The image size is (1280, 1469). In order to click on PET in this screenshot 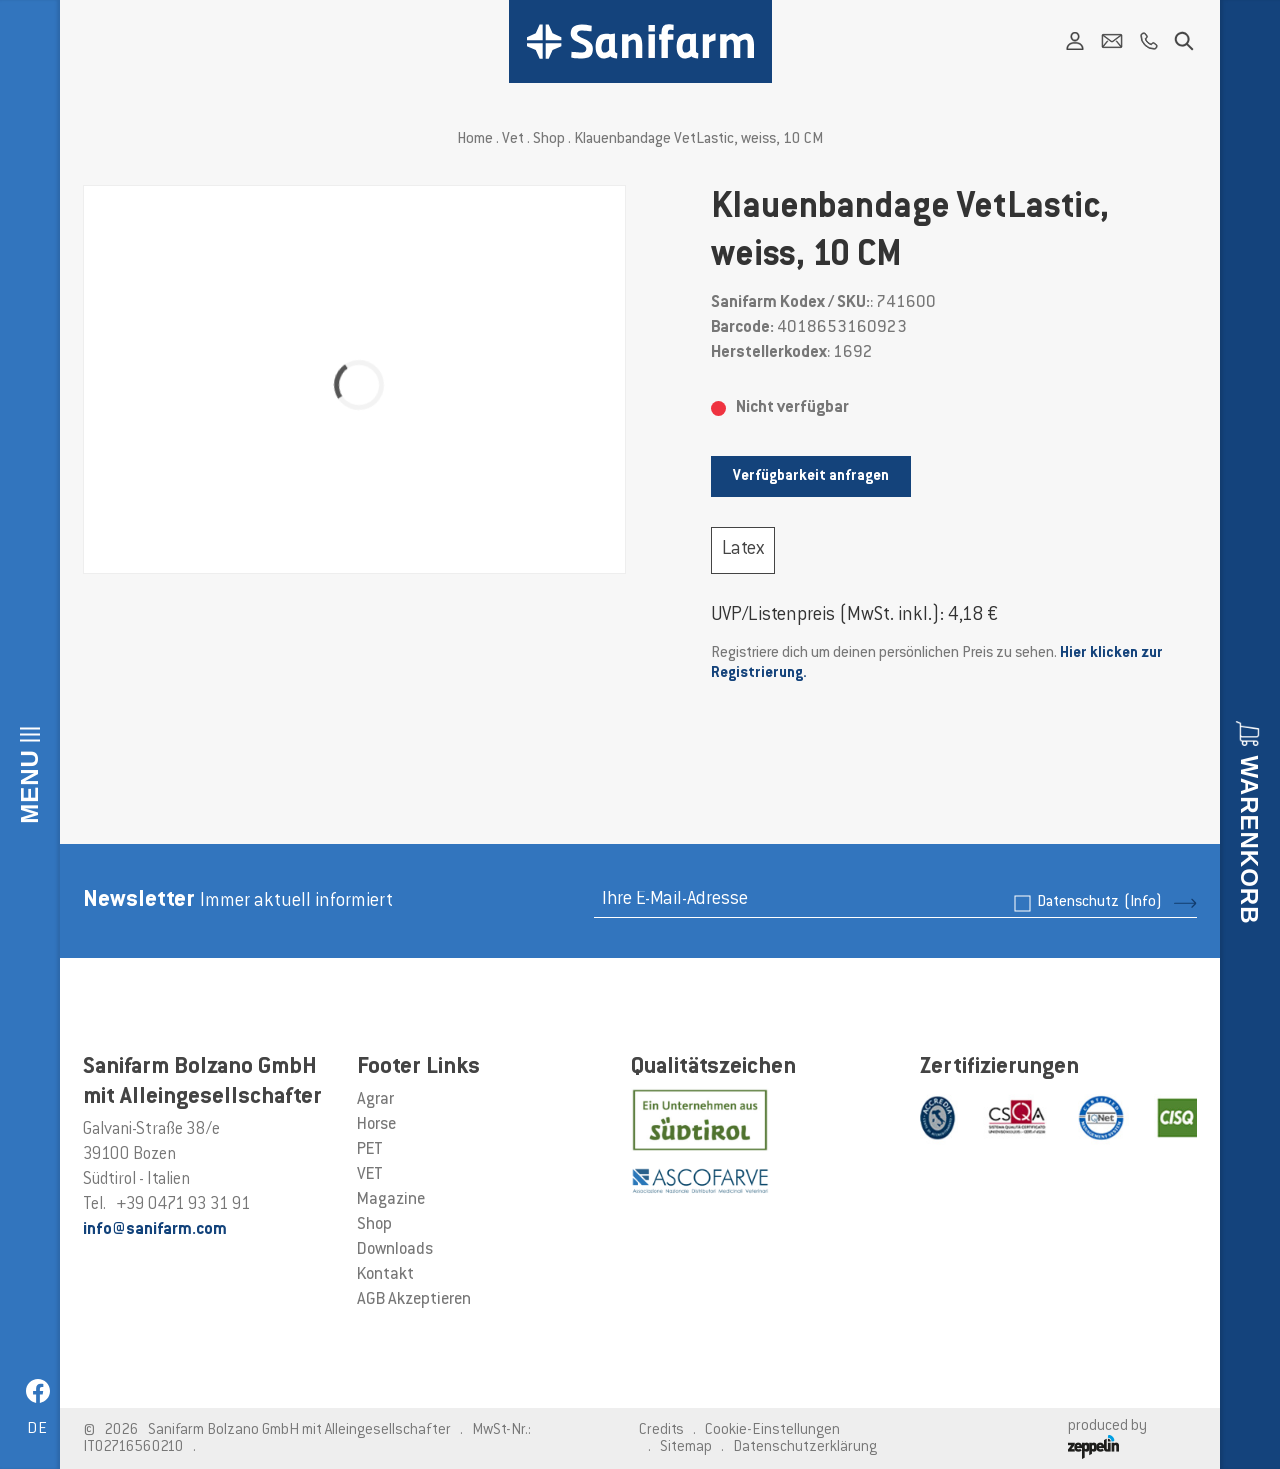, I will do `click(370, 1150)`.